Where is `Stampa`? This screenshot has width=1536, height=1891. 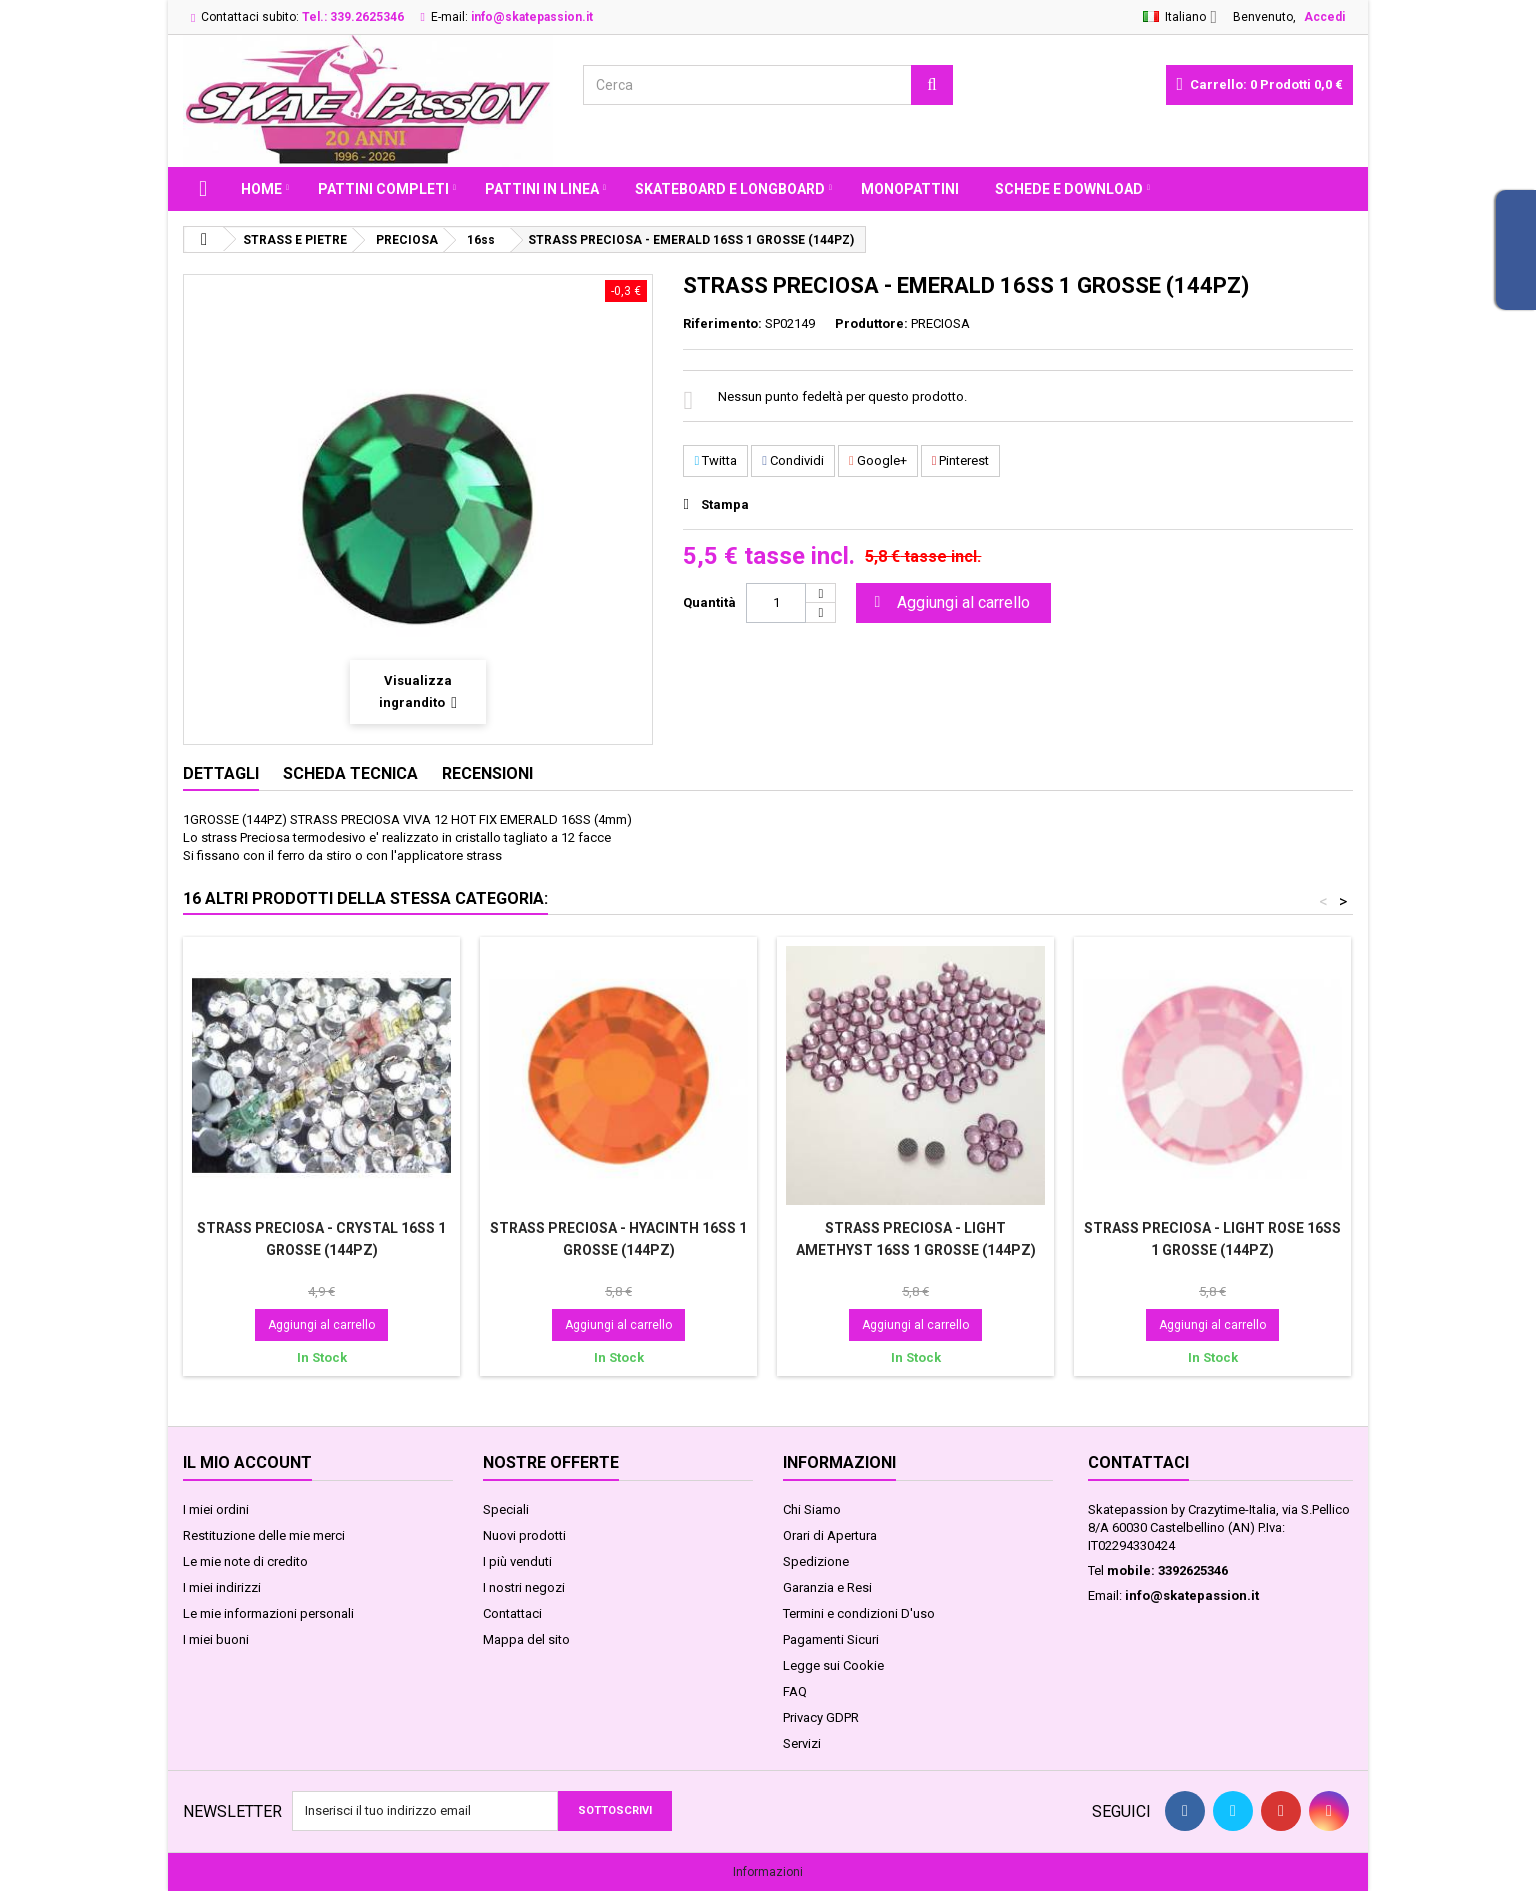 Stampa is located at coordinates (725, 504).